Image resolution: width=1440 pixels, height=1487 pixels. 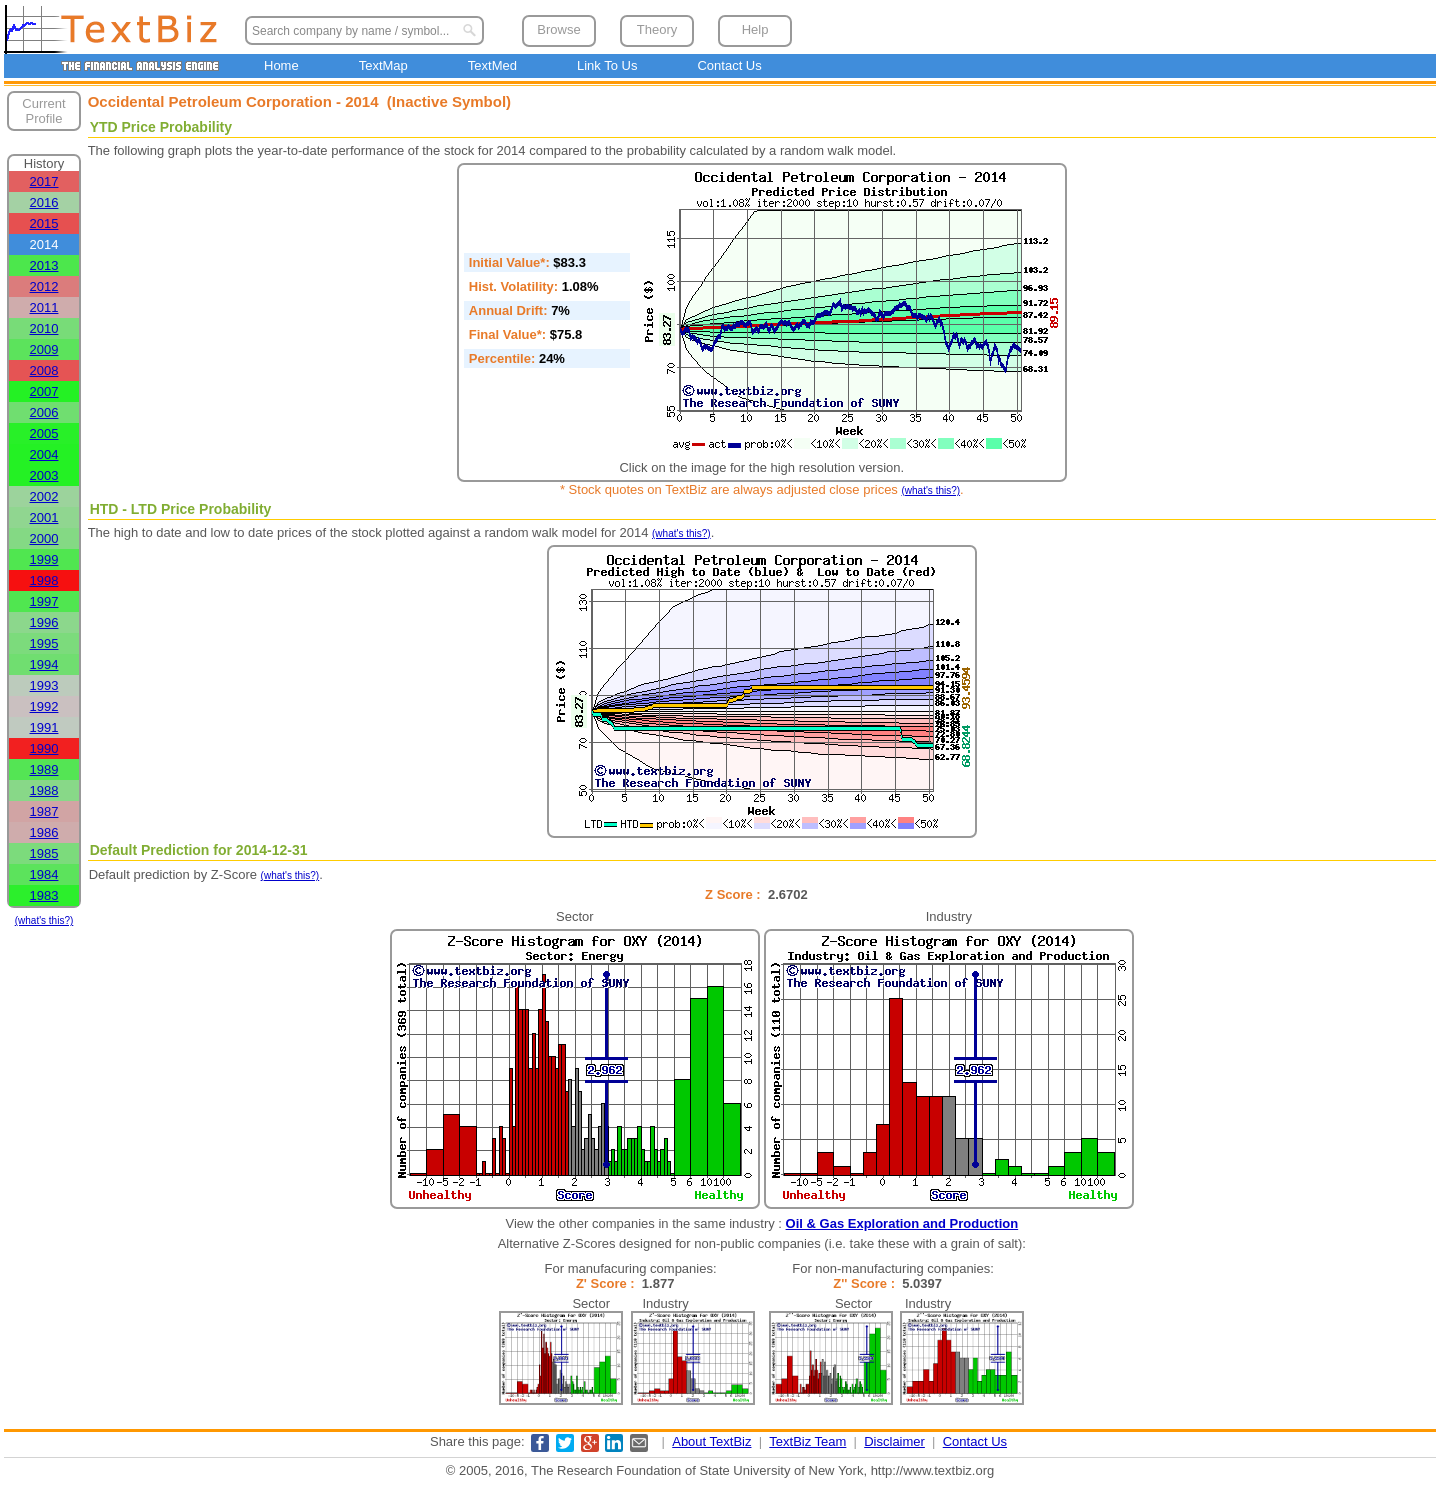 What do you see at coordinates (44, 580) in the screenshot?
I see `1998` at bounding box center [44, 580].